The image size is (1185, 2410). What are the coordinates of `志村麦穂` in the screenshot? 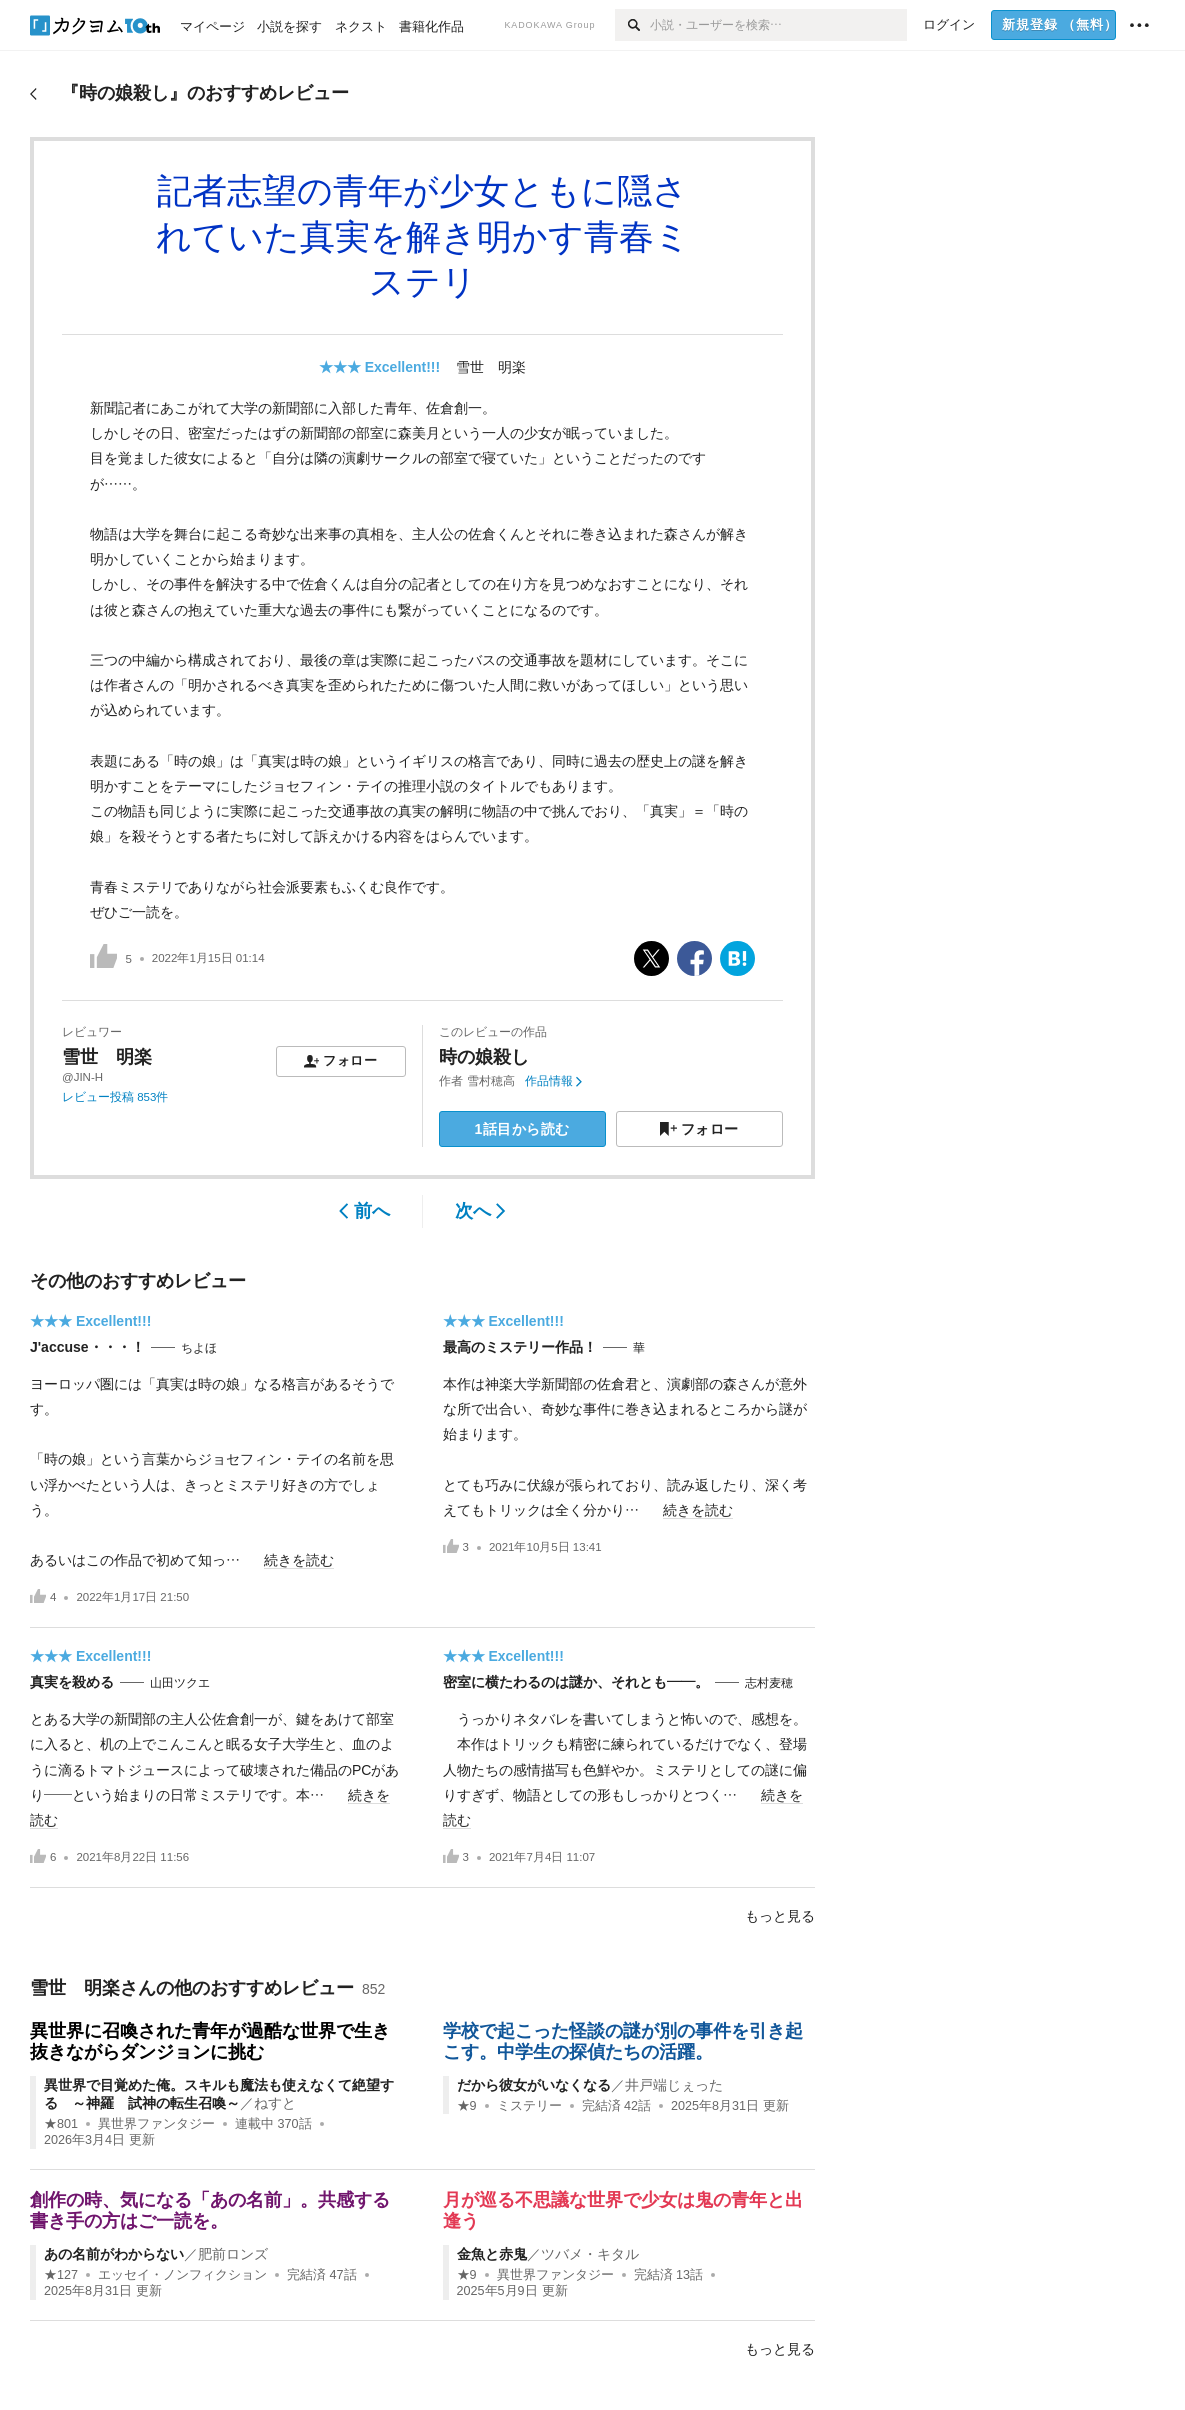 It's located at (769, 1683).